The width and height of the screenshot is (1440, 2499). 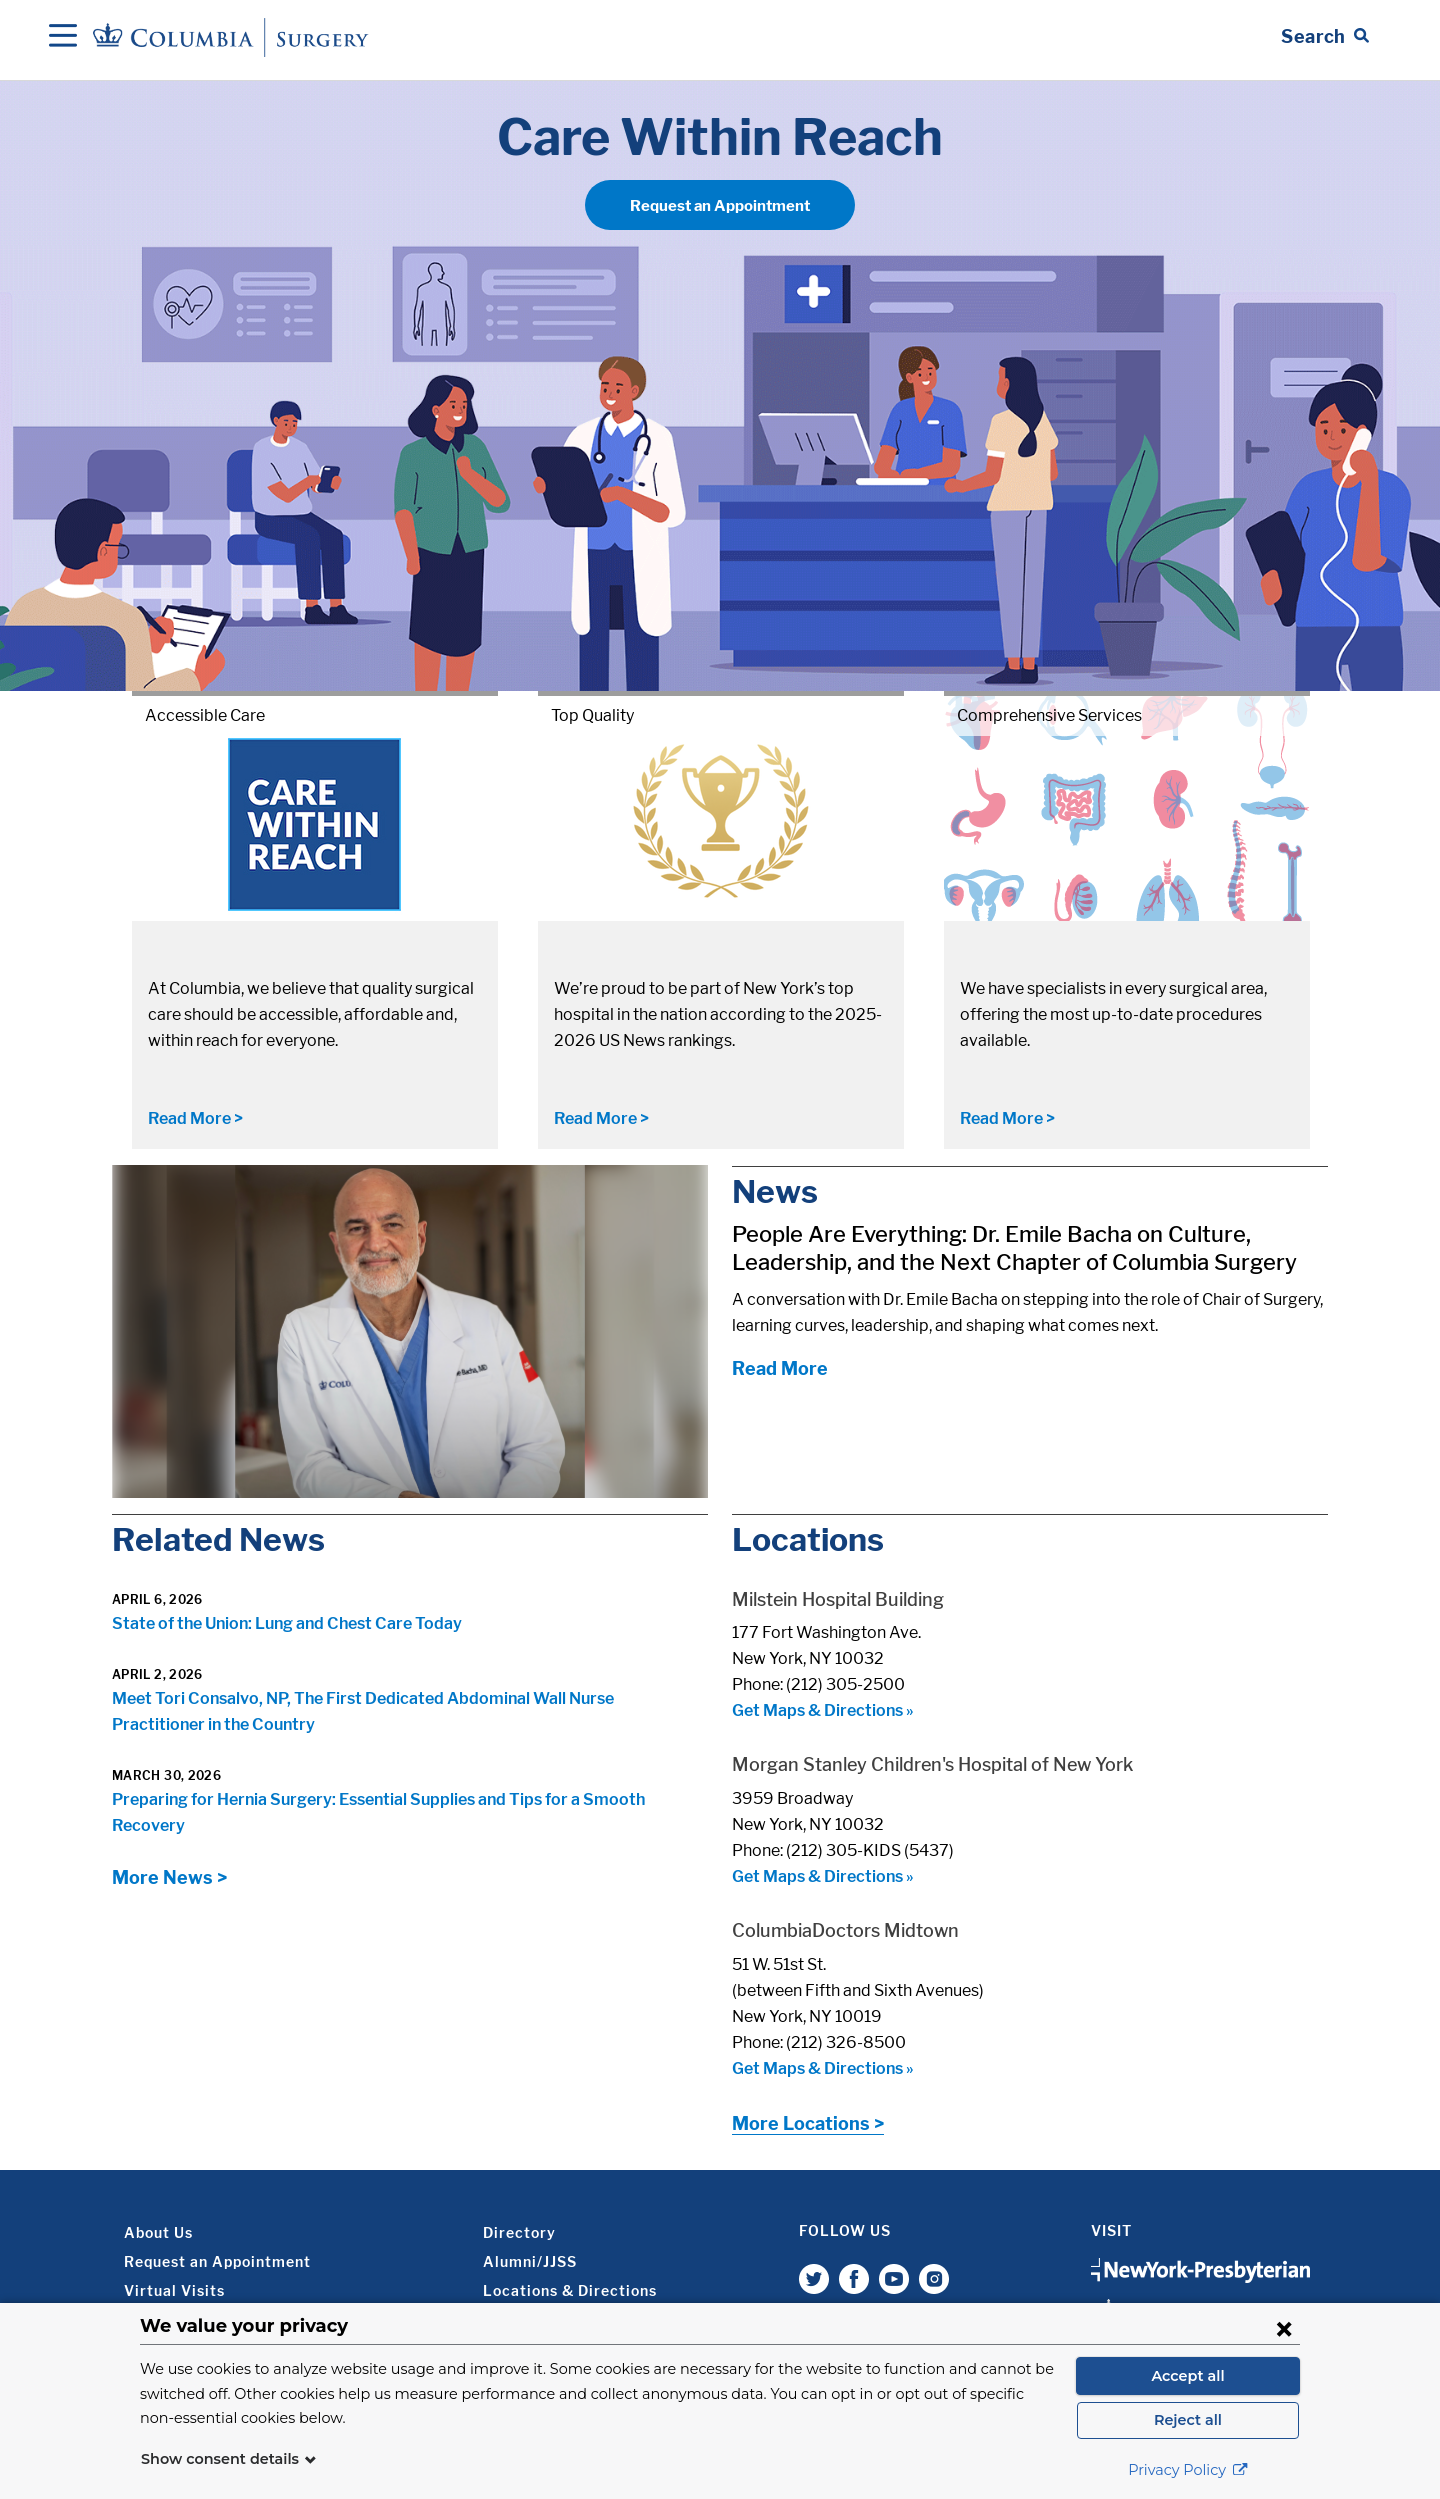 I want to click on People Are Everything: Dr. Emile Bacha on Culture, Leadership, and the Next Chapter of Columbia Surgery, so click(x=1014, y=1248).